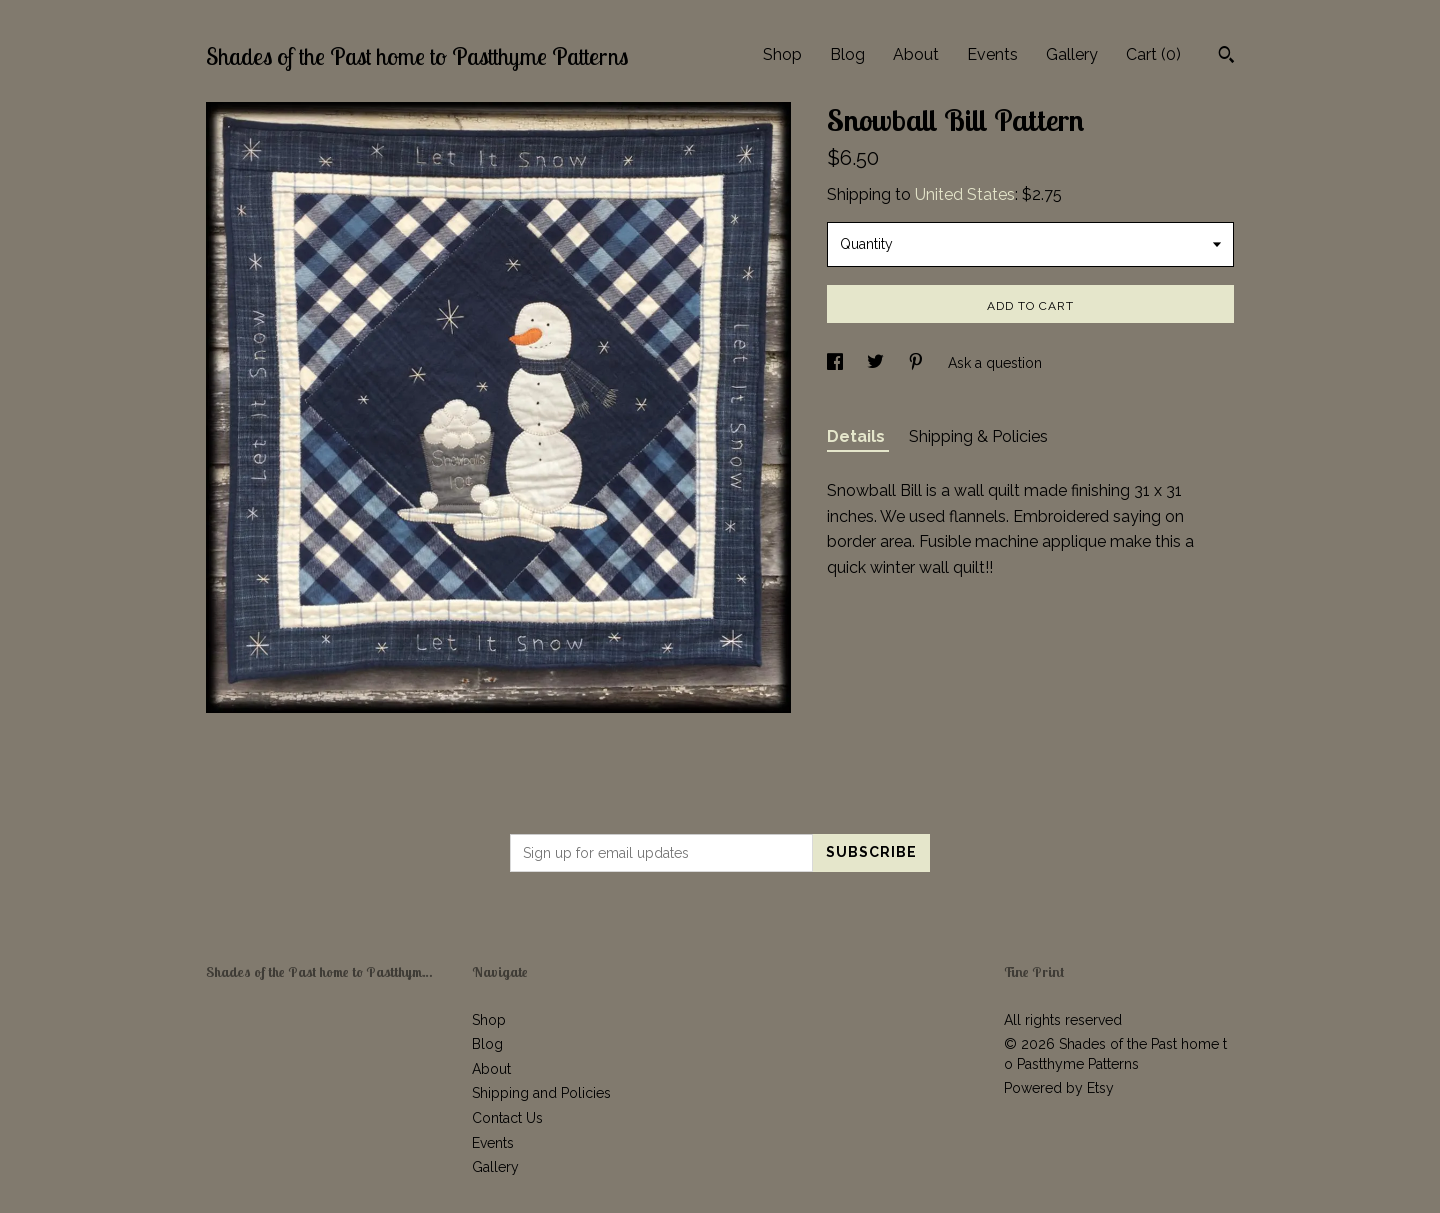 This screenshot has width=1440, height=1213. I want to click on Contact Us, so click(507, 1118).